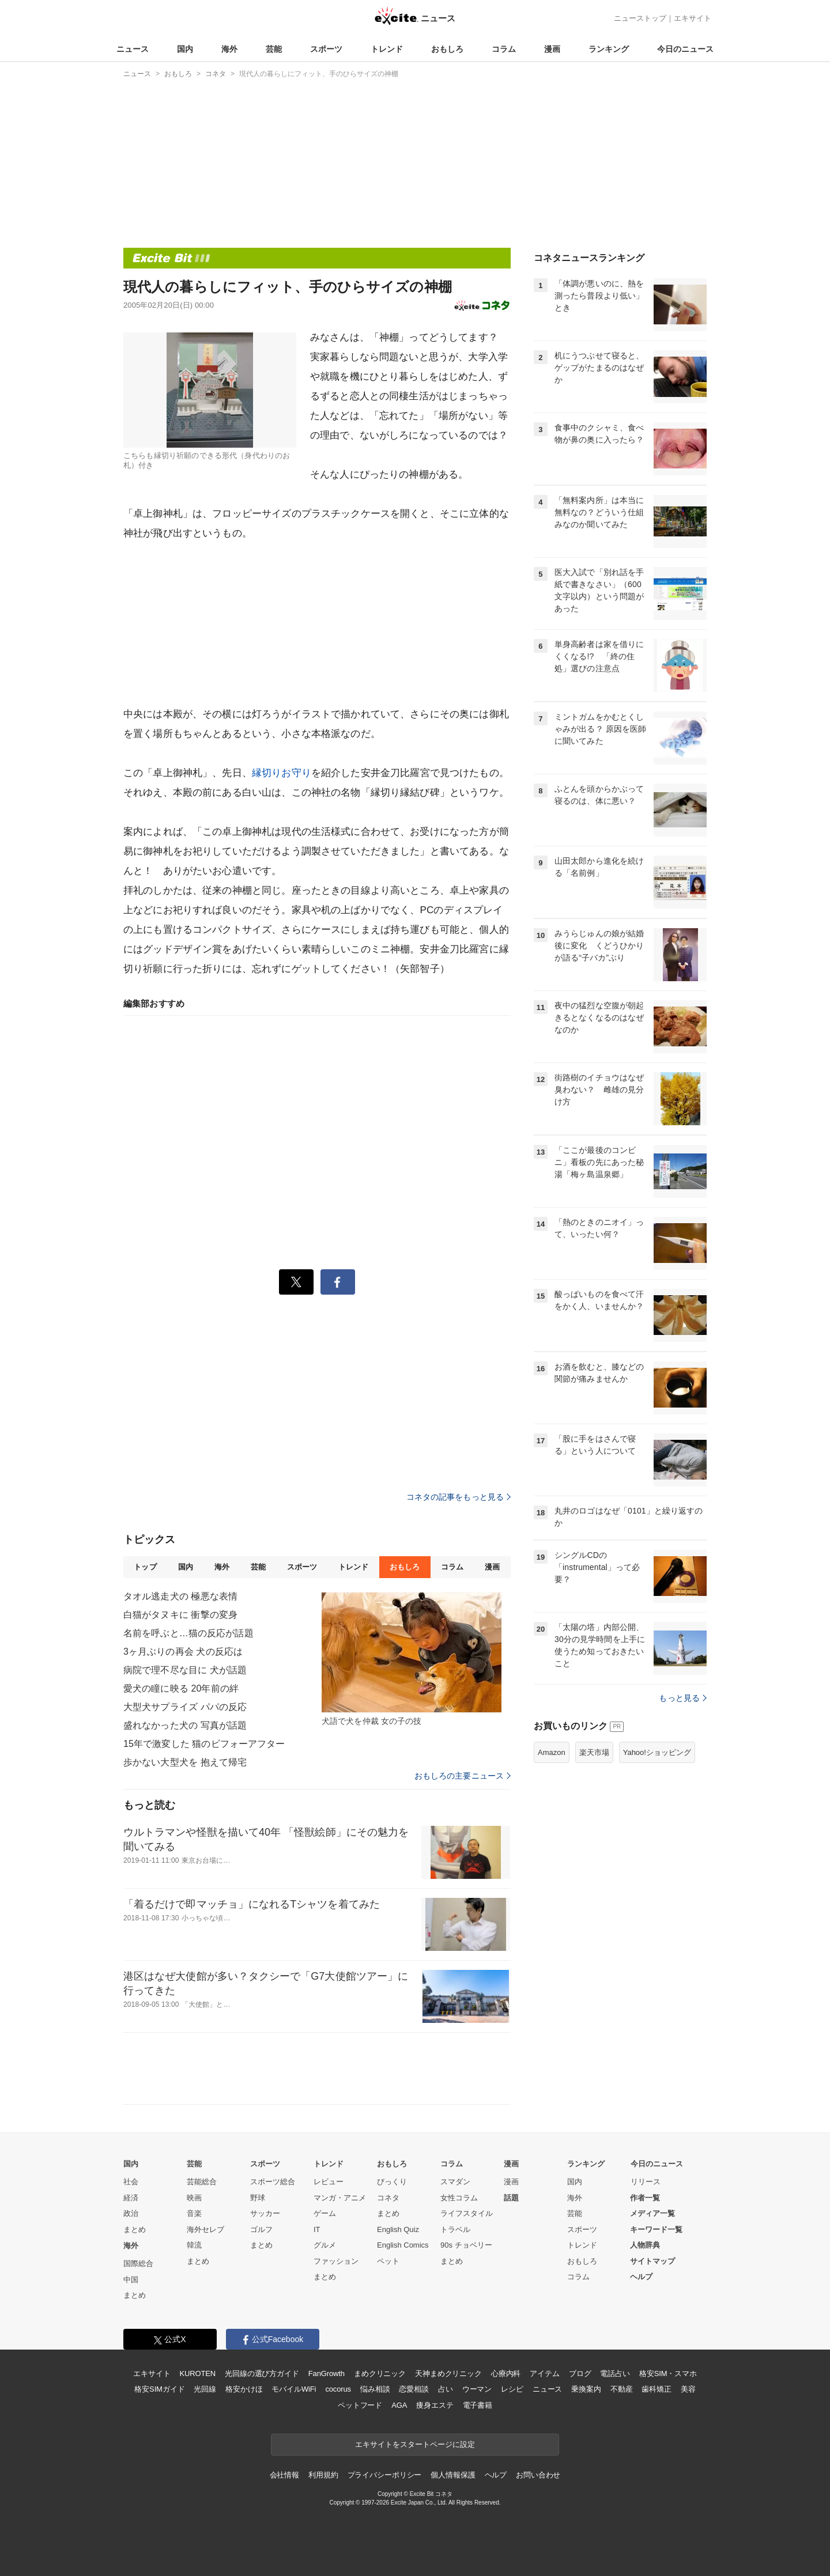  I want to click on リリース, so click(646, 2181).